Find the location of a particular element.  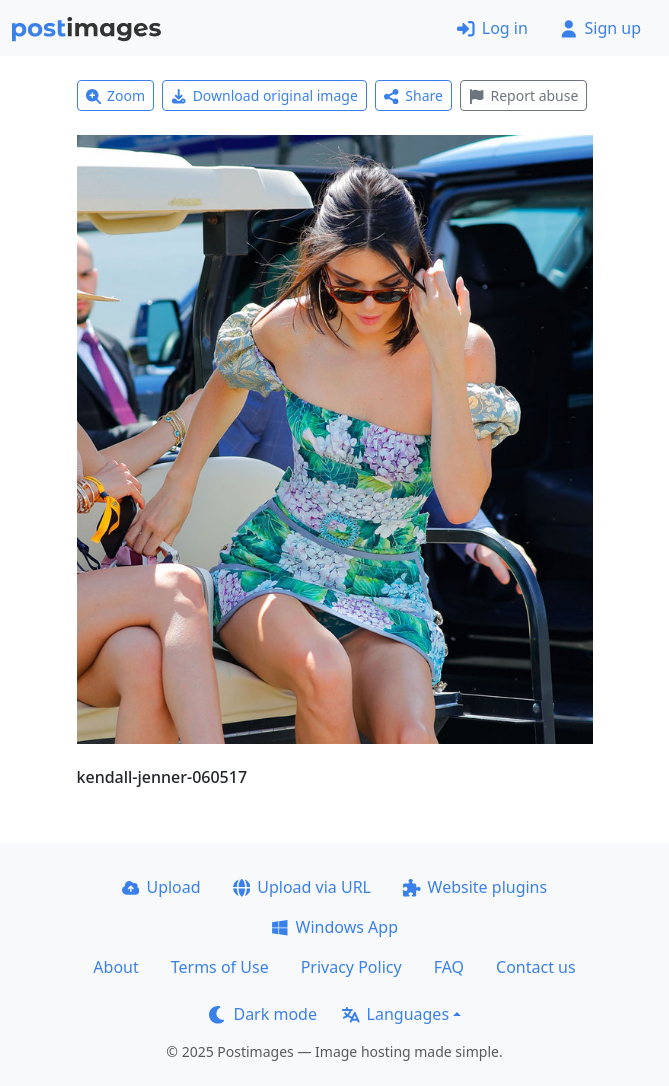

Upload is located at coordinates (161, 887).